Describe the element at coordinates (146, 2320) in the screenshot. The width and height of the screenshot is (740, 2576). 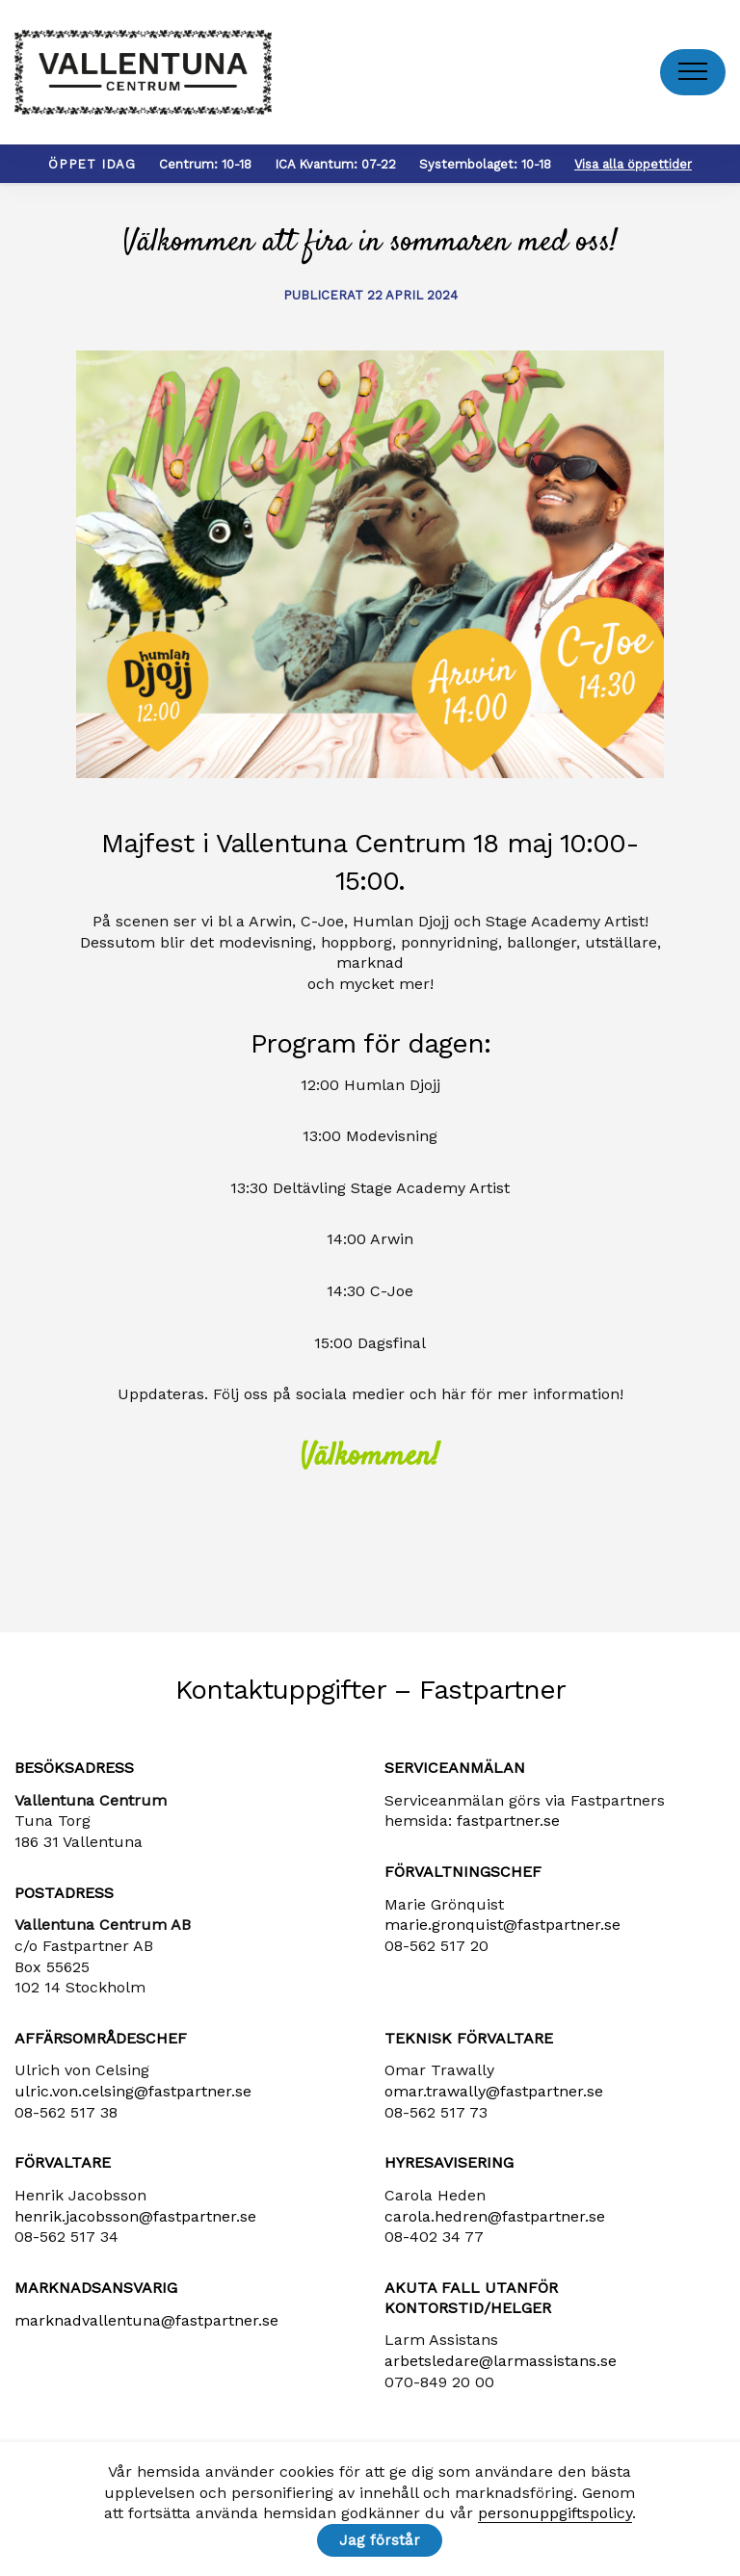
I see `marknadvallentuna​@fastpartner​.se` at that location.